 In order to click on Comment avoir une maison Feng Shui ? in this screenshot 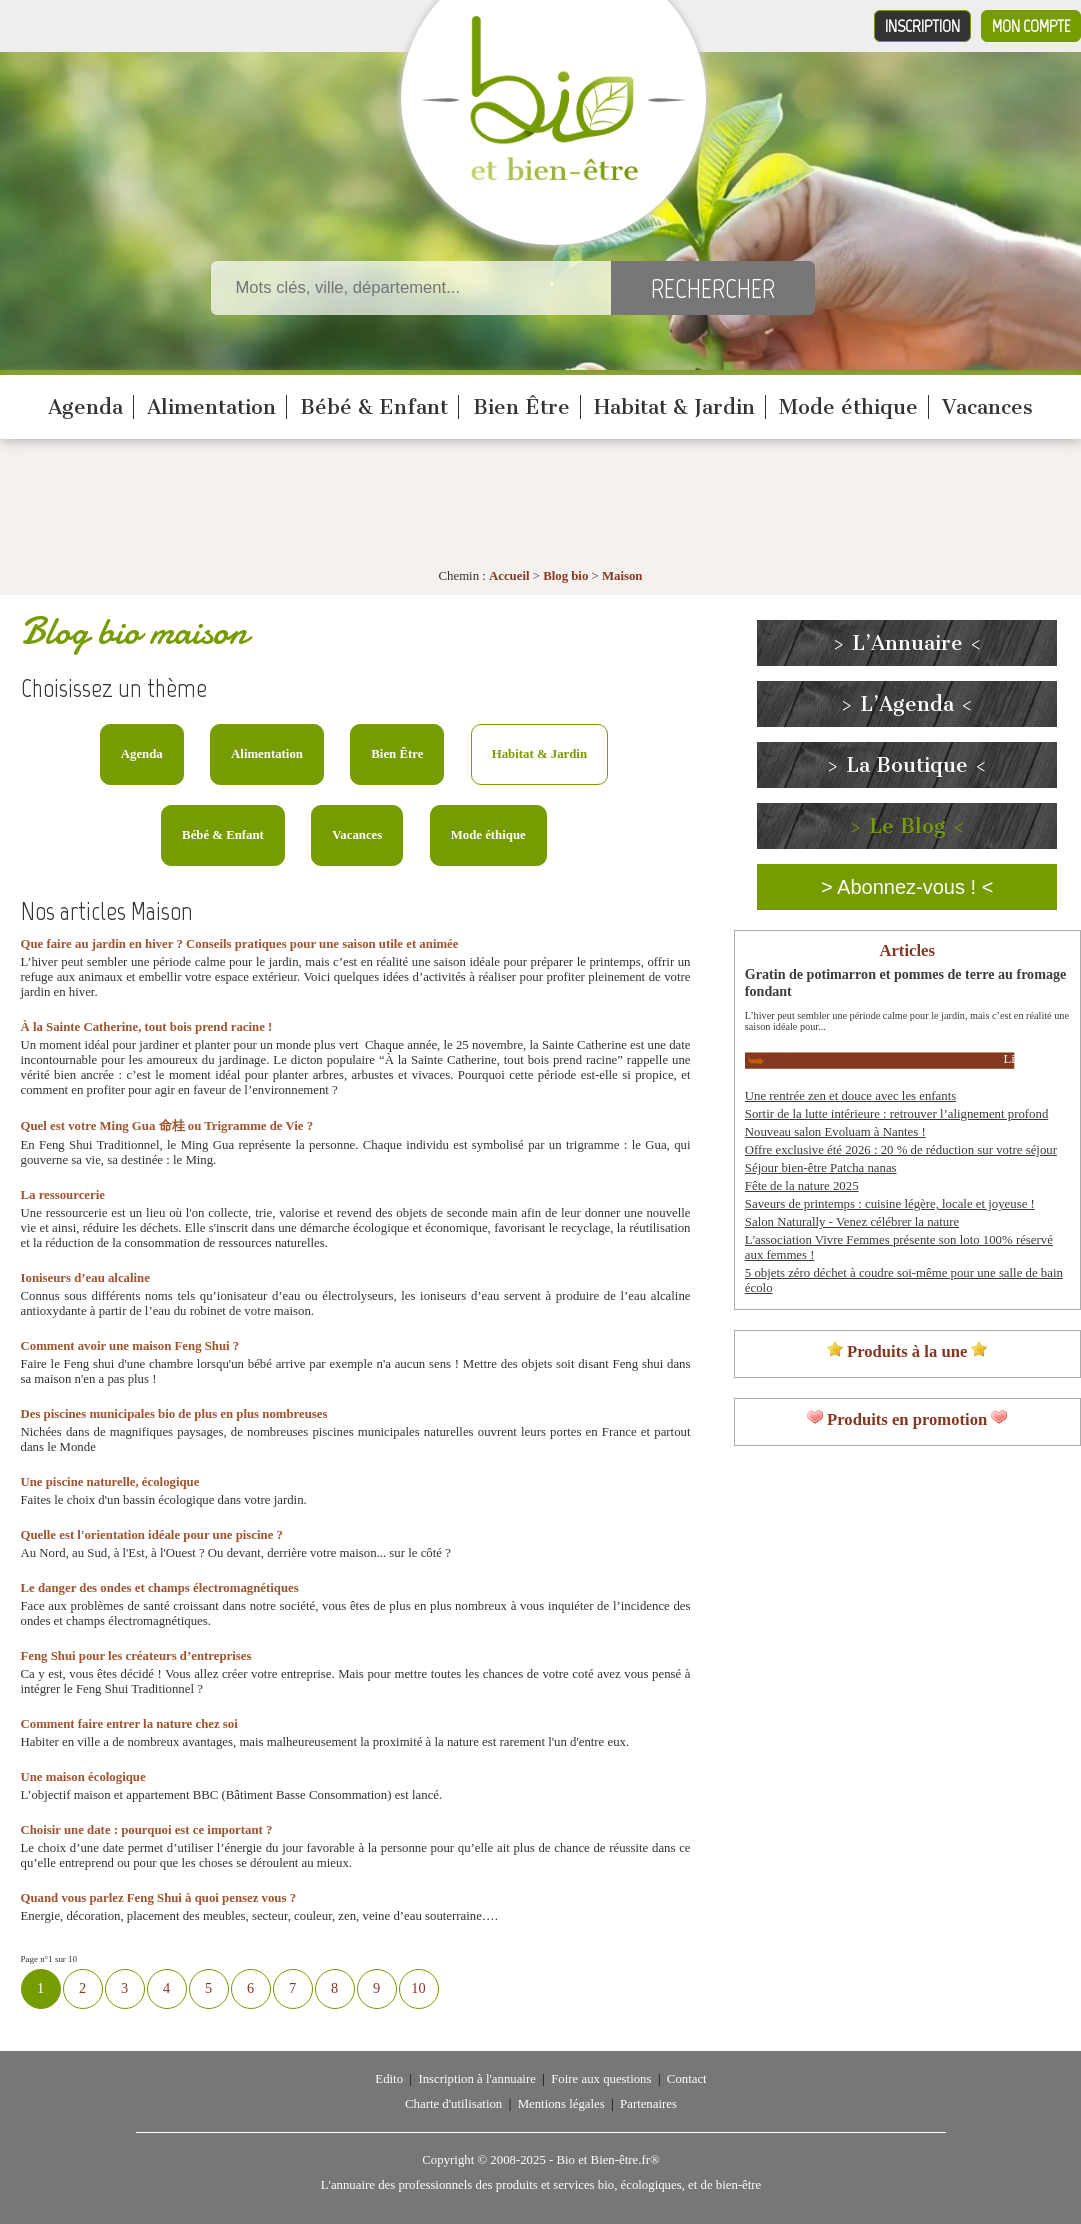, I will do `click(130, 1346)`.